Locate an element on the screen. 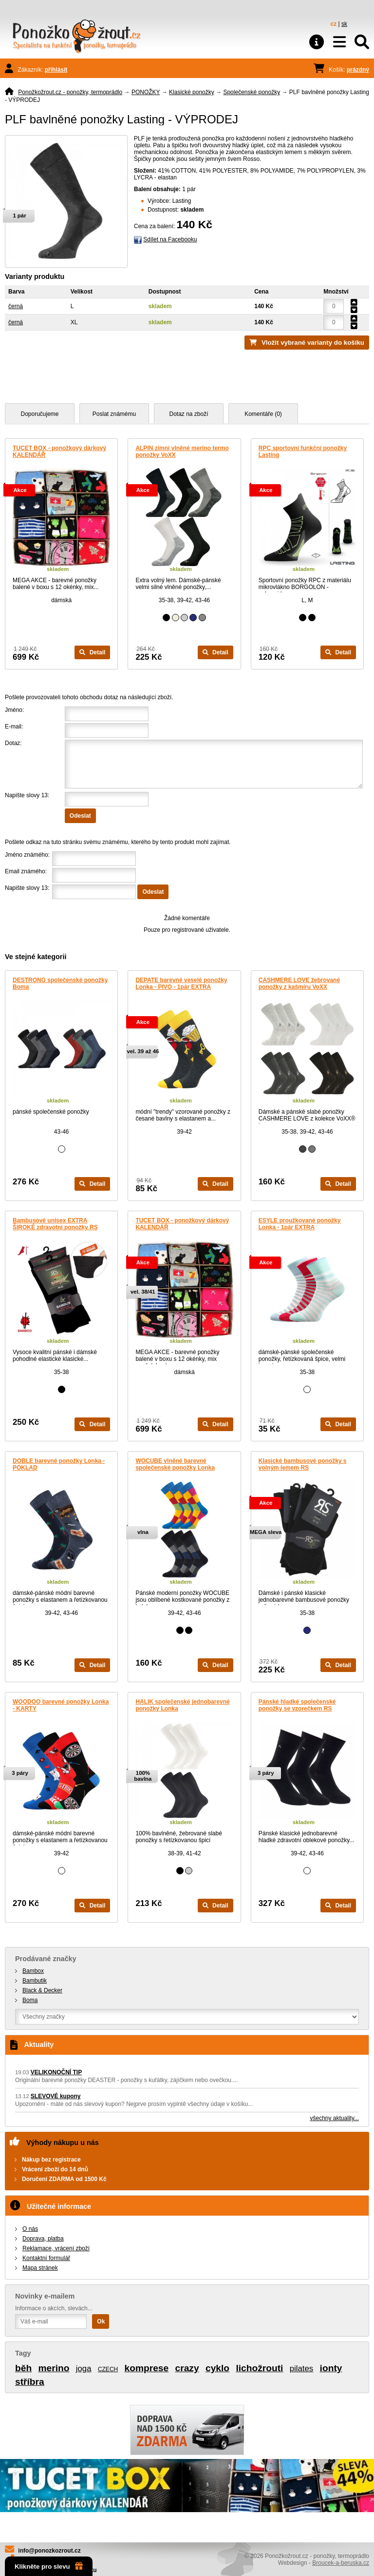 Image resolution: width=374 pixels, height=2576 pixels. CASHMERE LOVE žebrované ponožky z kašmíru VoXX is located at coordinates (299, 983).